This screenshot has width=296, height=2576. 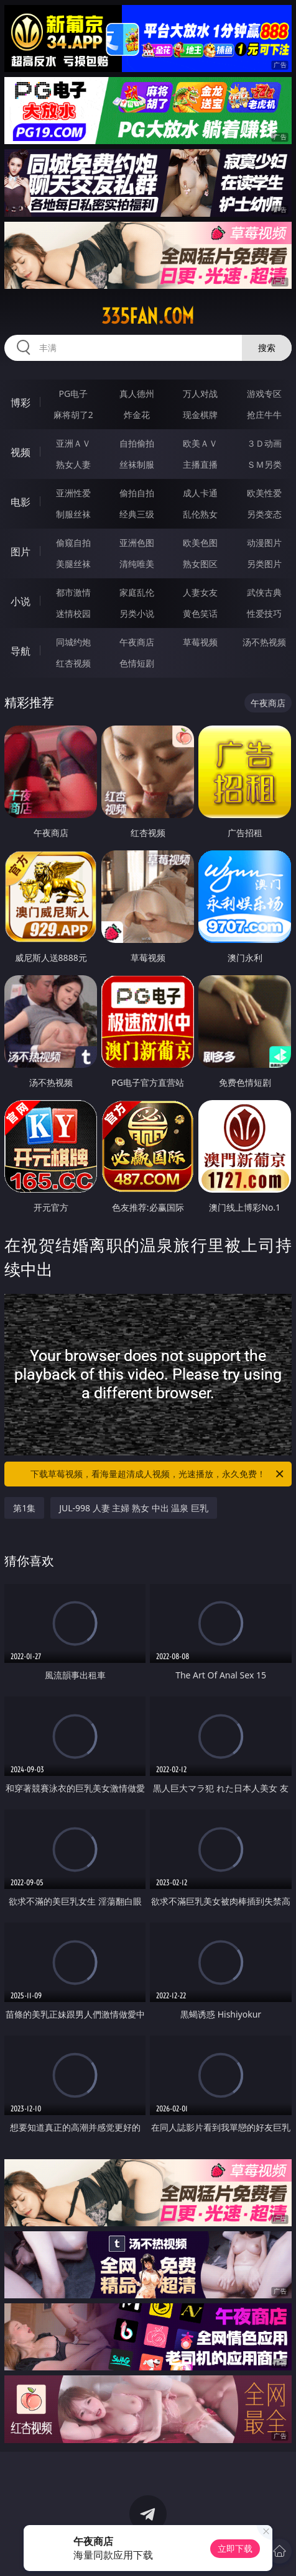 I want to click on 乱伦熟女, so click(x=200, y=514).